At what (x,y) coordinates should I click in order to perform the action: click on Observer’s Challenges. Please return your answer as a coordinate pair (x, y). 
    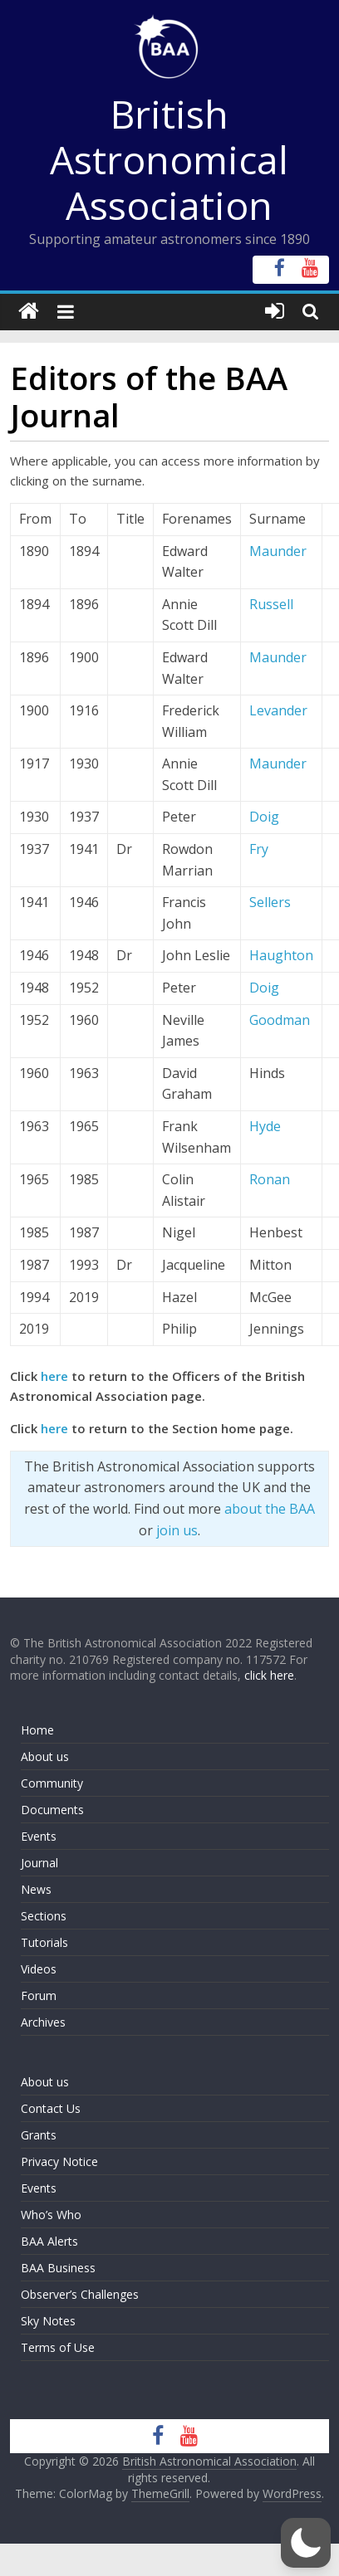
    Looking at the image, I should click on (80, 2294).